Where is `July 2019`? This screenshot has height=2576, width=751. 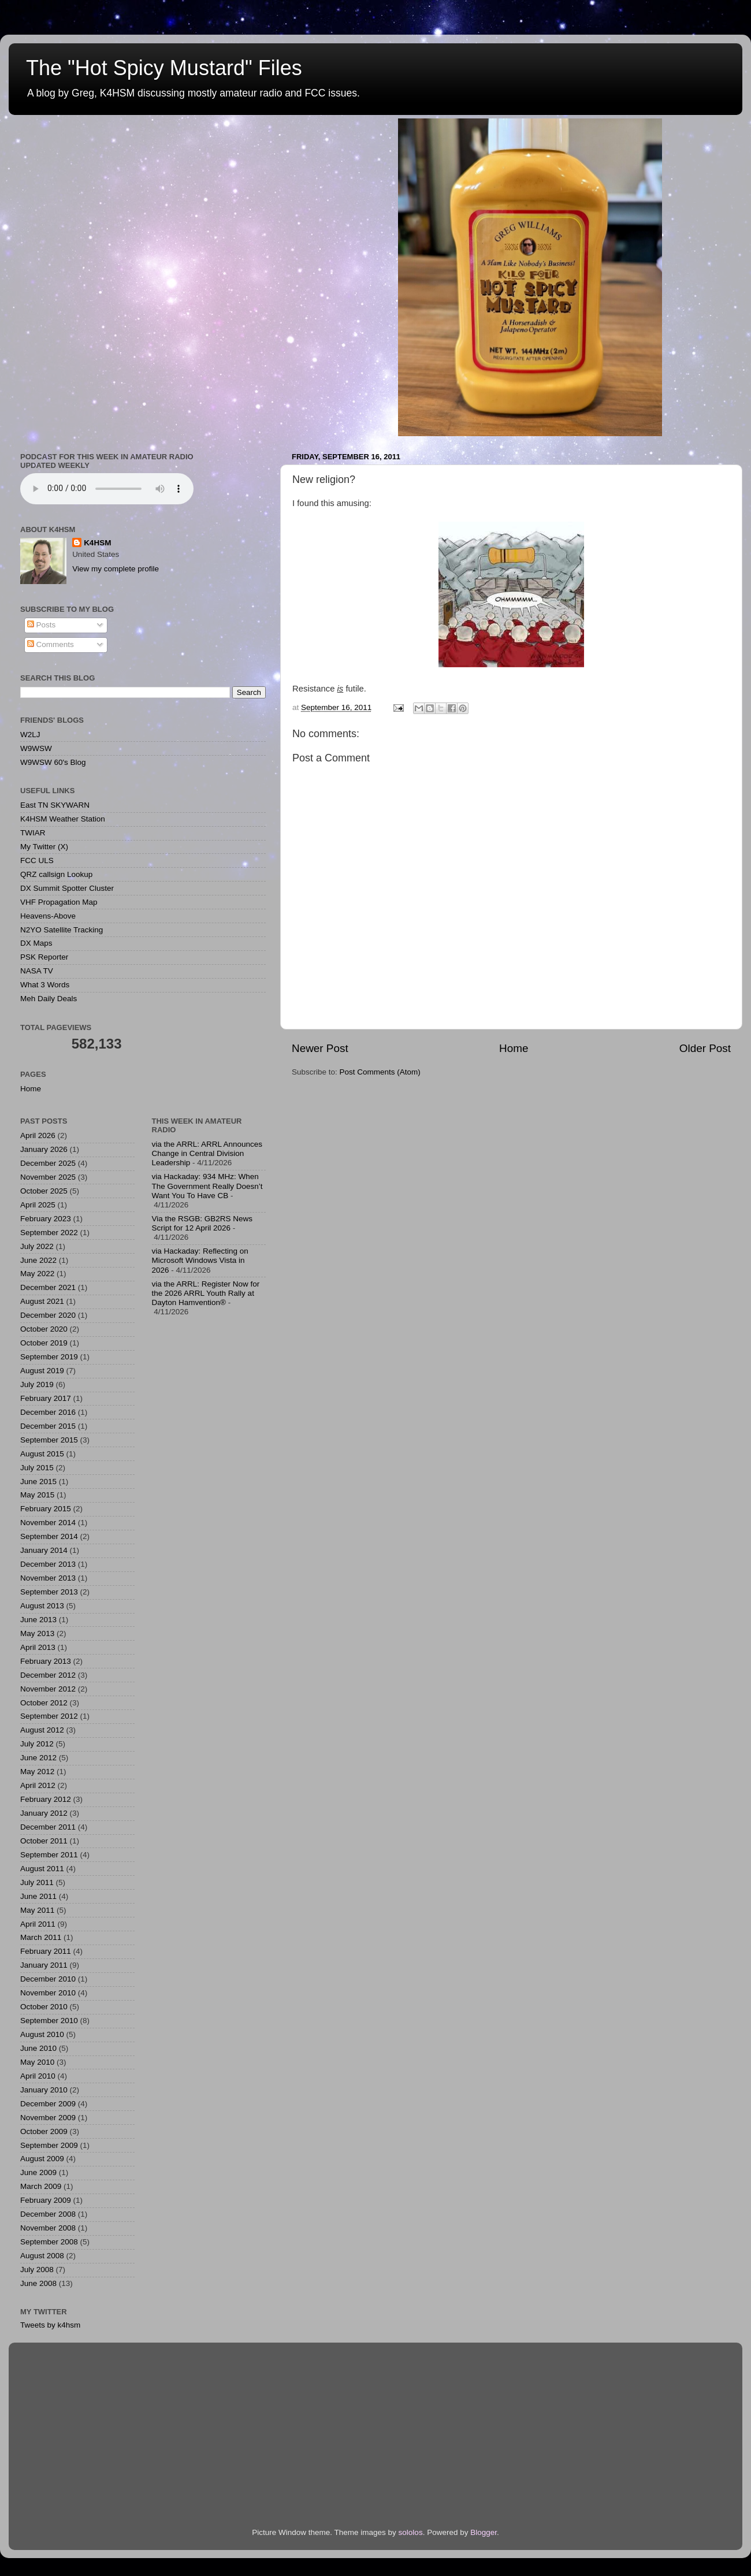
July 2019 is located at coordinates (37, 1384).